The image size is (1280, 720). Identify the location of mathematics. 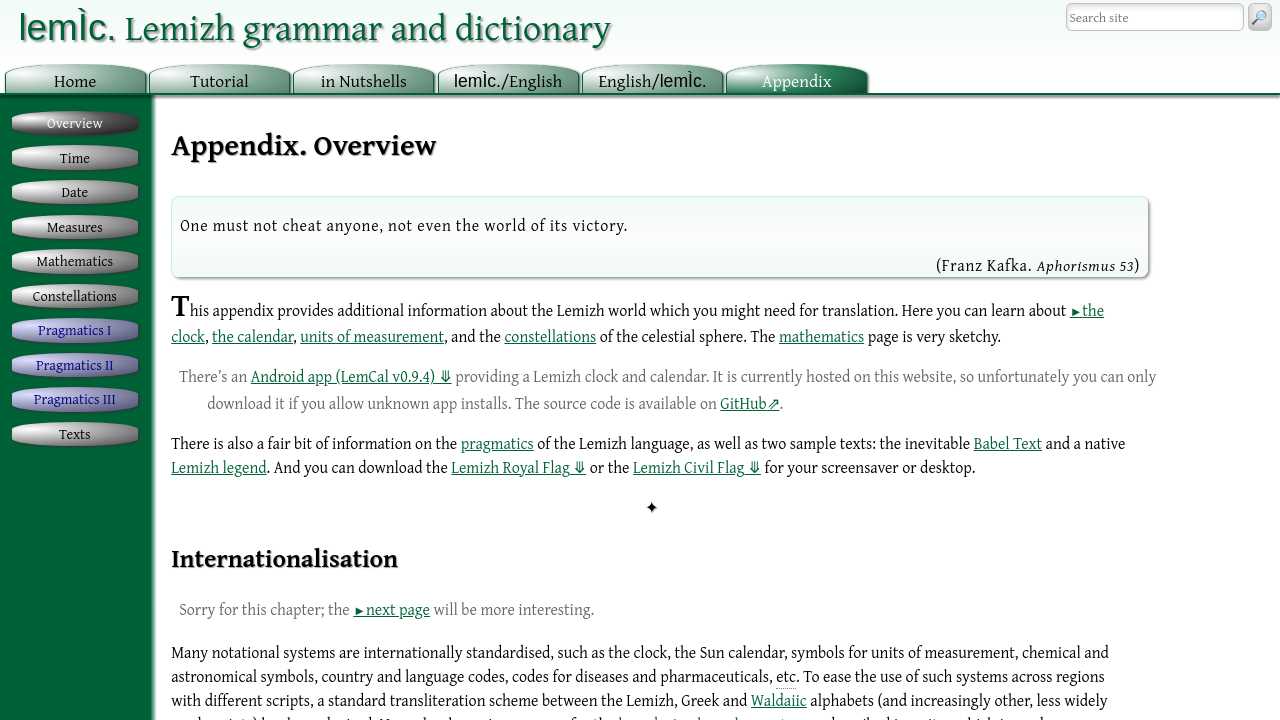
(821, 336).